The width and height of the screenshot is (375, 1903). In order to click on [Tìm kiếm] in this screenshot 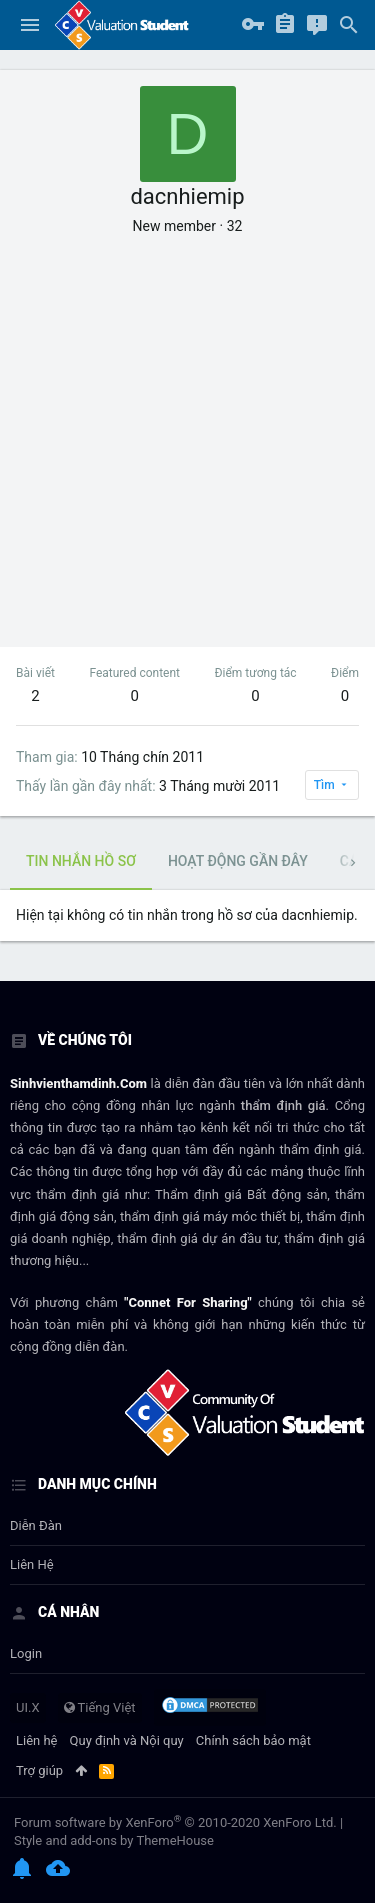, I will do `click(349, 25)`.